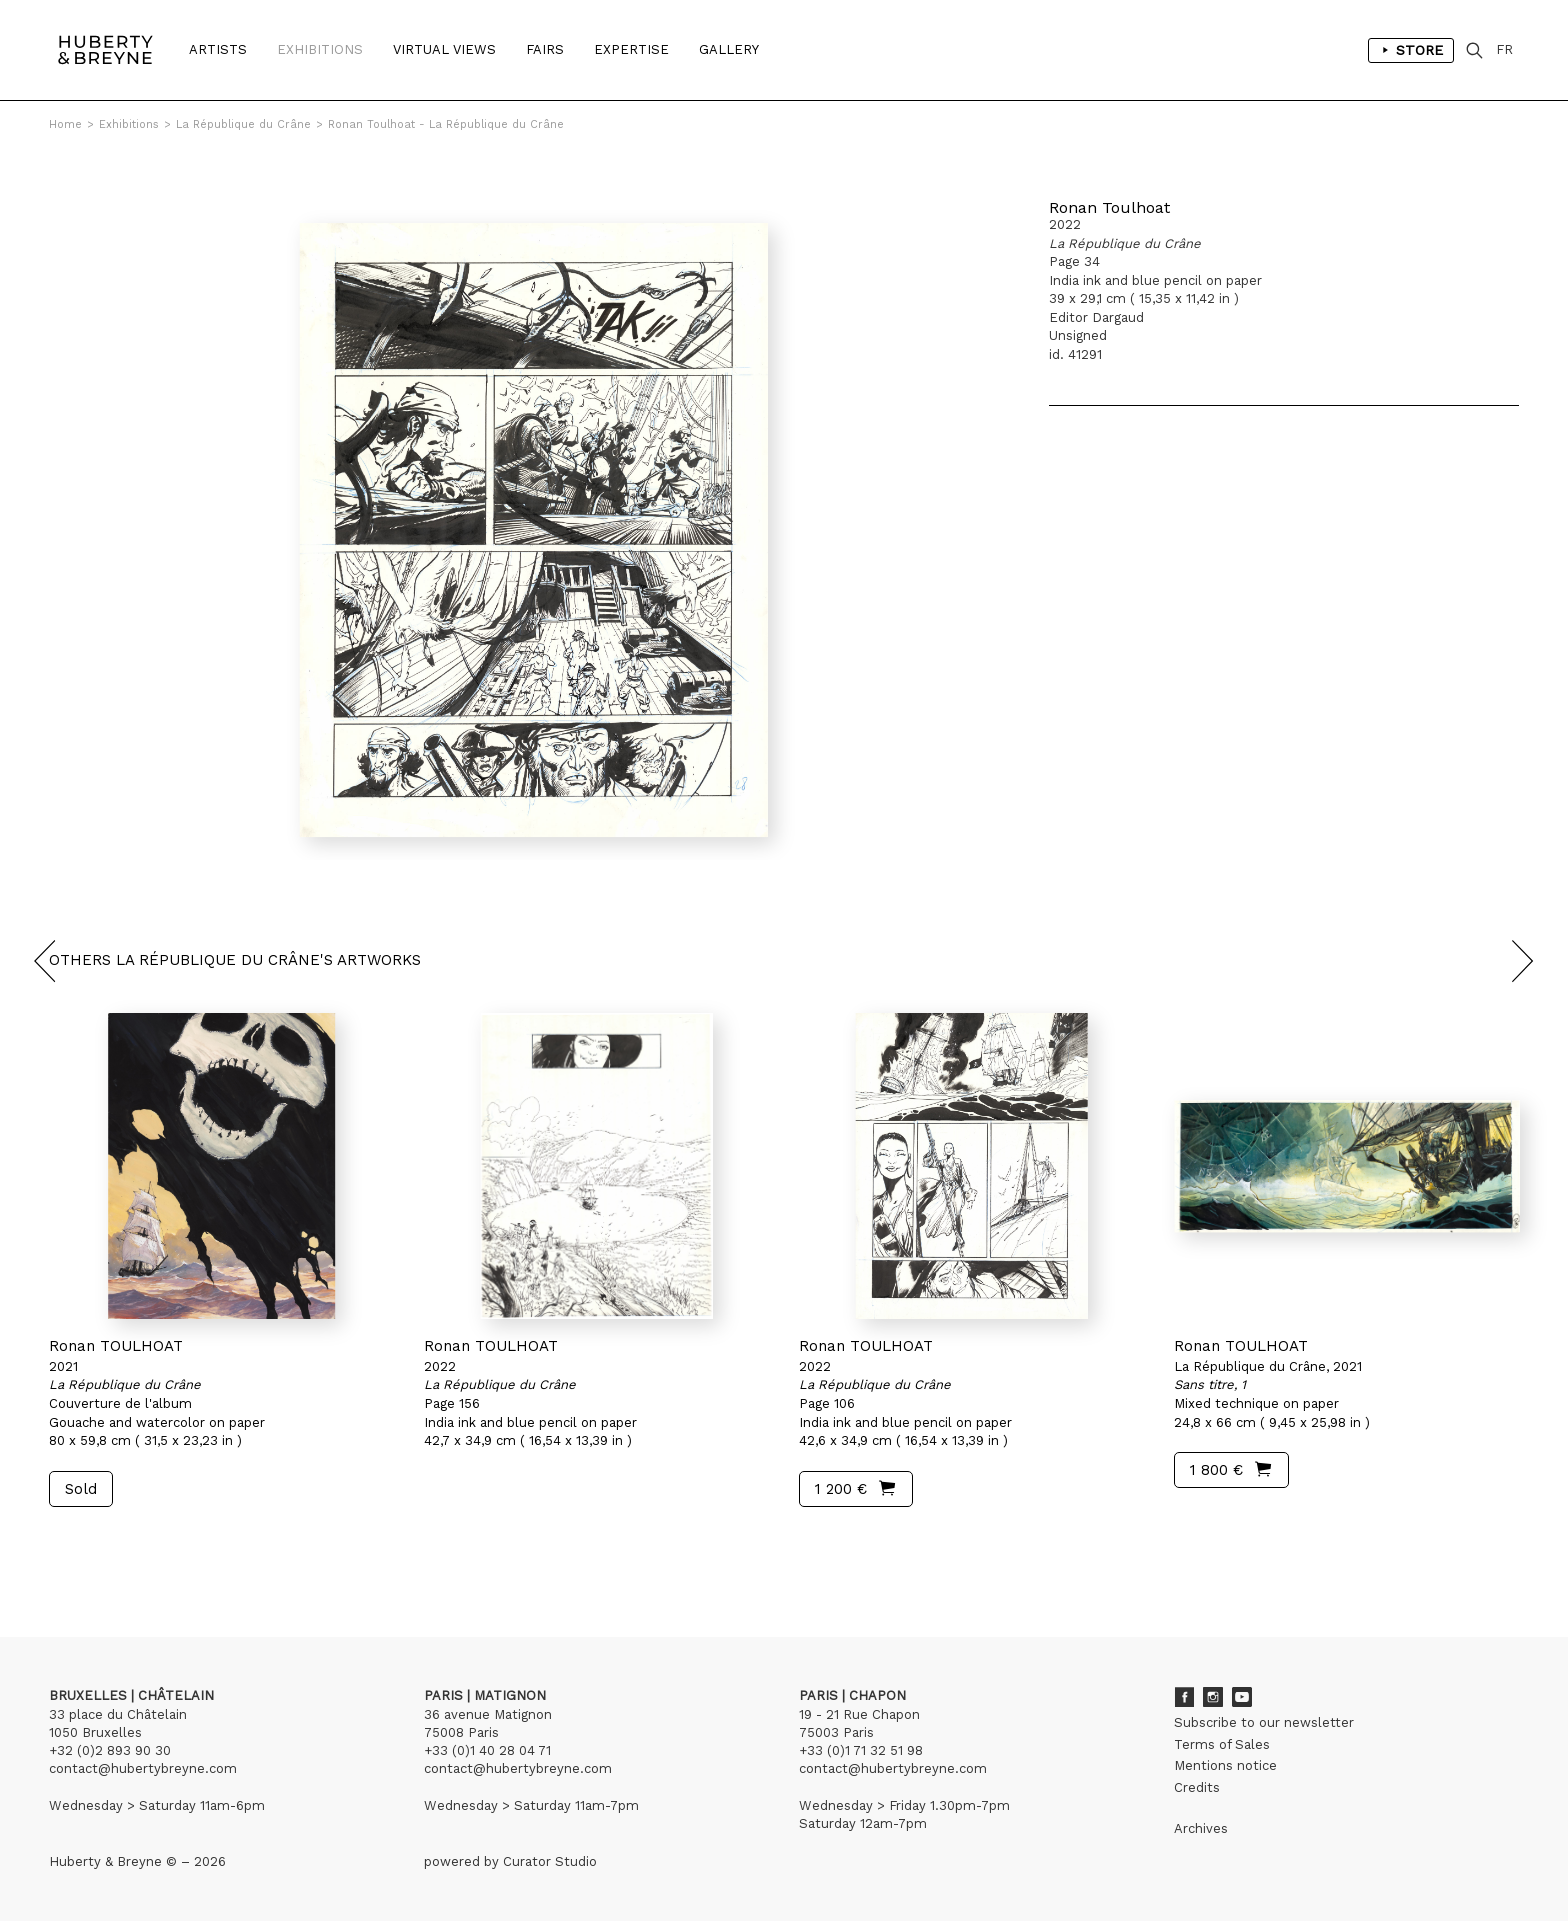 The image size is (1568, 1921). I want to click on Archives, so click(1201, 1828).